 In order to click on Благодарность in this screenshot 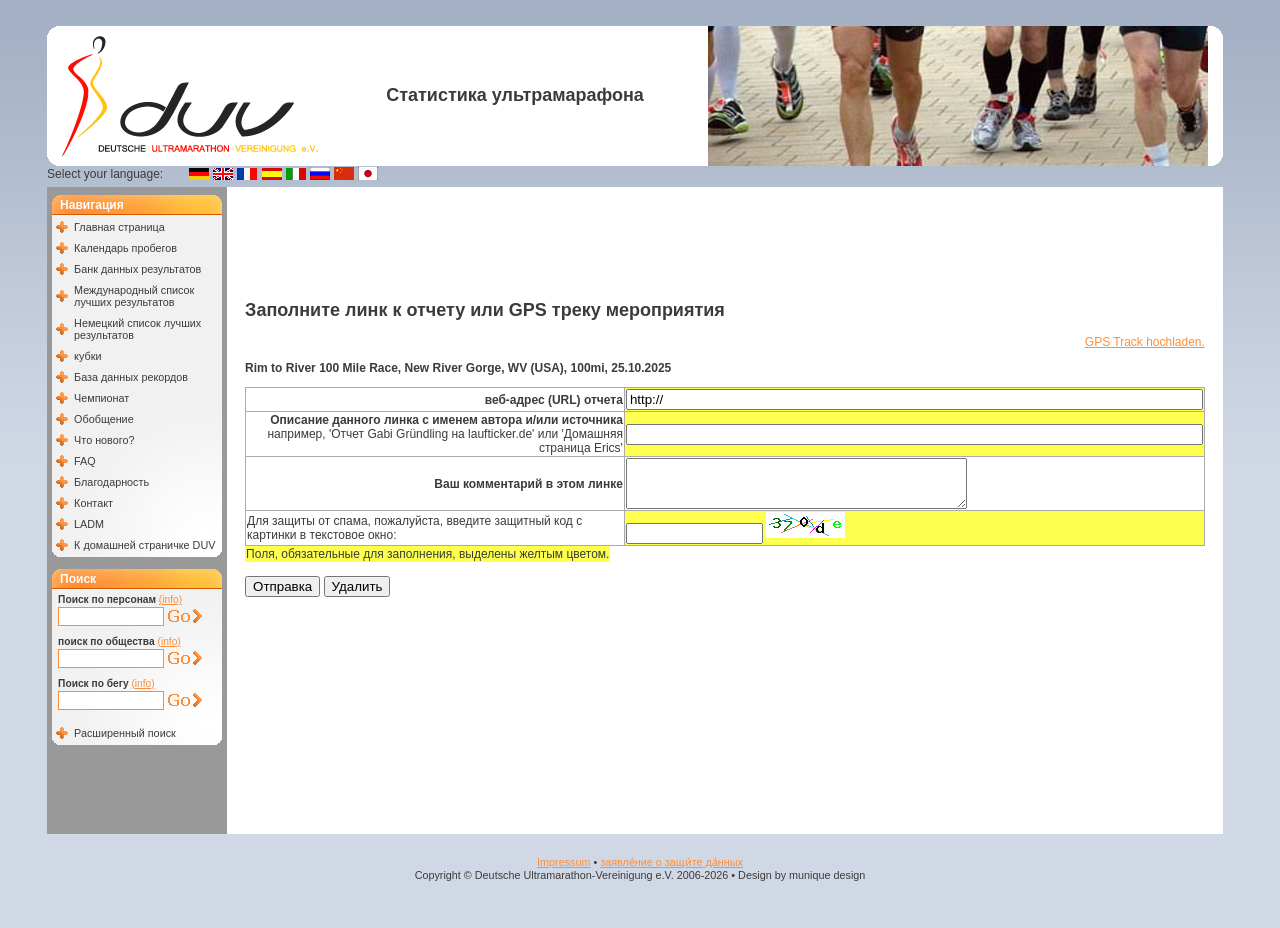, I will do `click(111, 482)`.